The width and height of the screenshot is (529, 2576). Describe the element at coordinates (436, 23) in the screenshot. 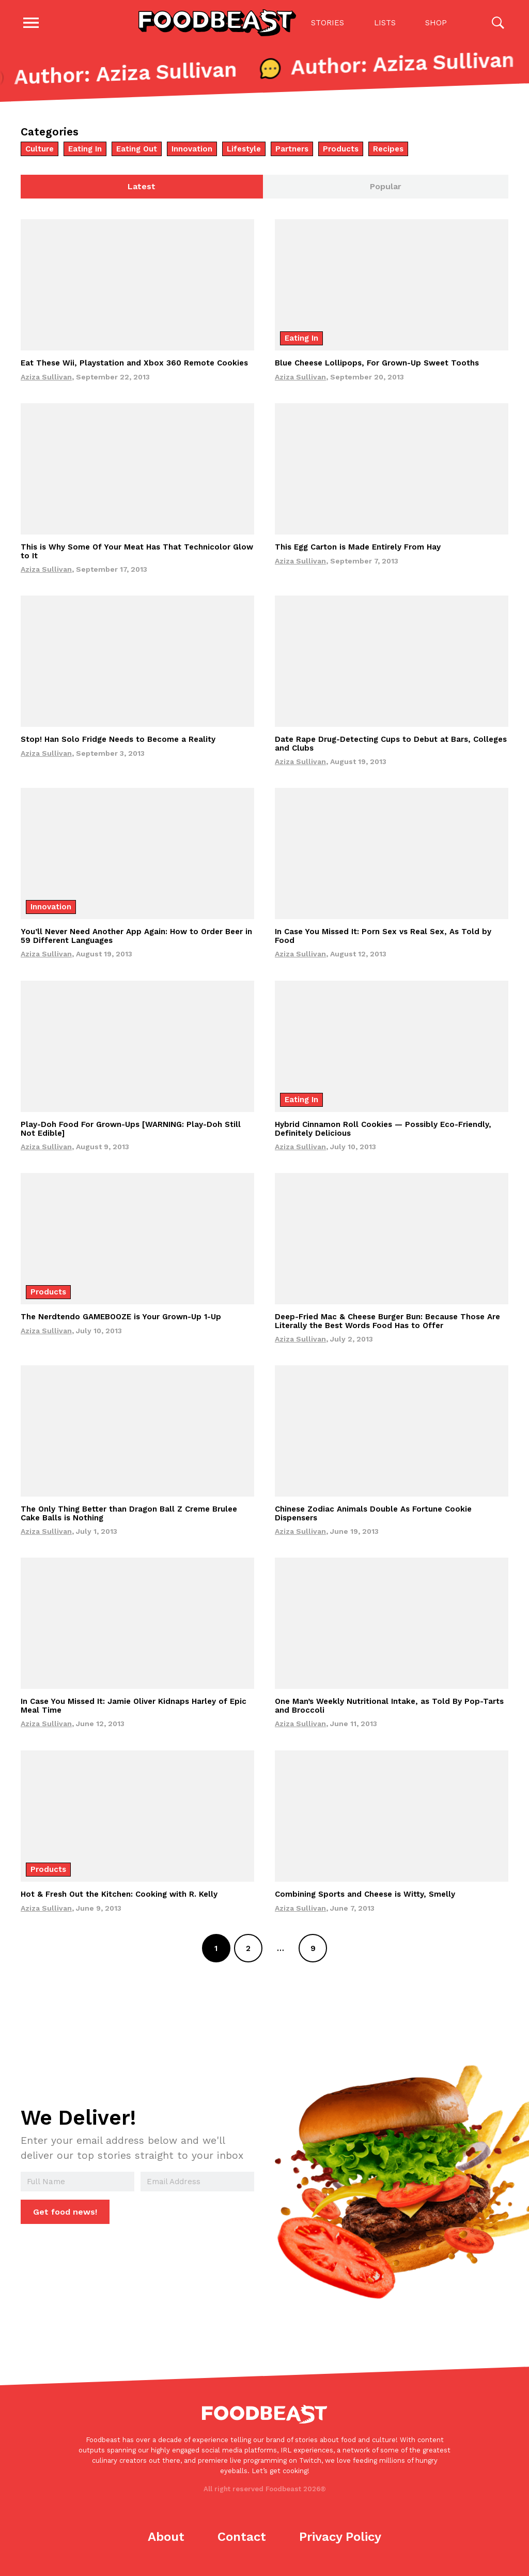

I see `Shop` at that location.